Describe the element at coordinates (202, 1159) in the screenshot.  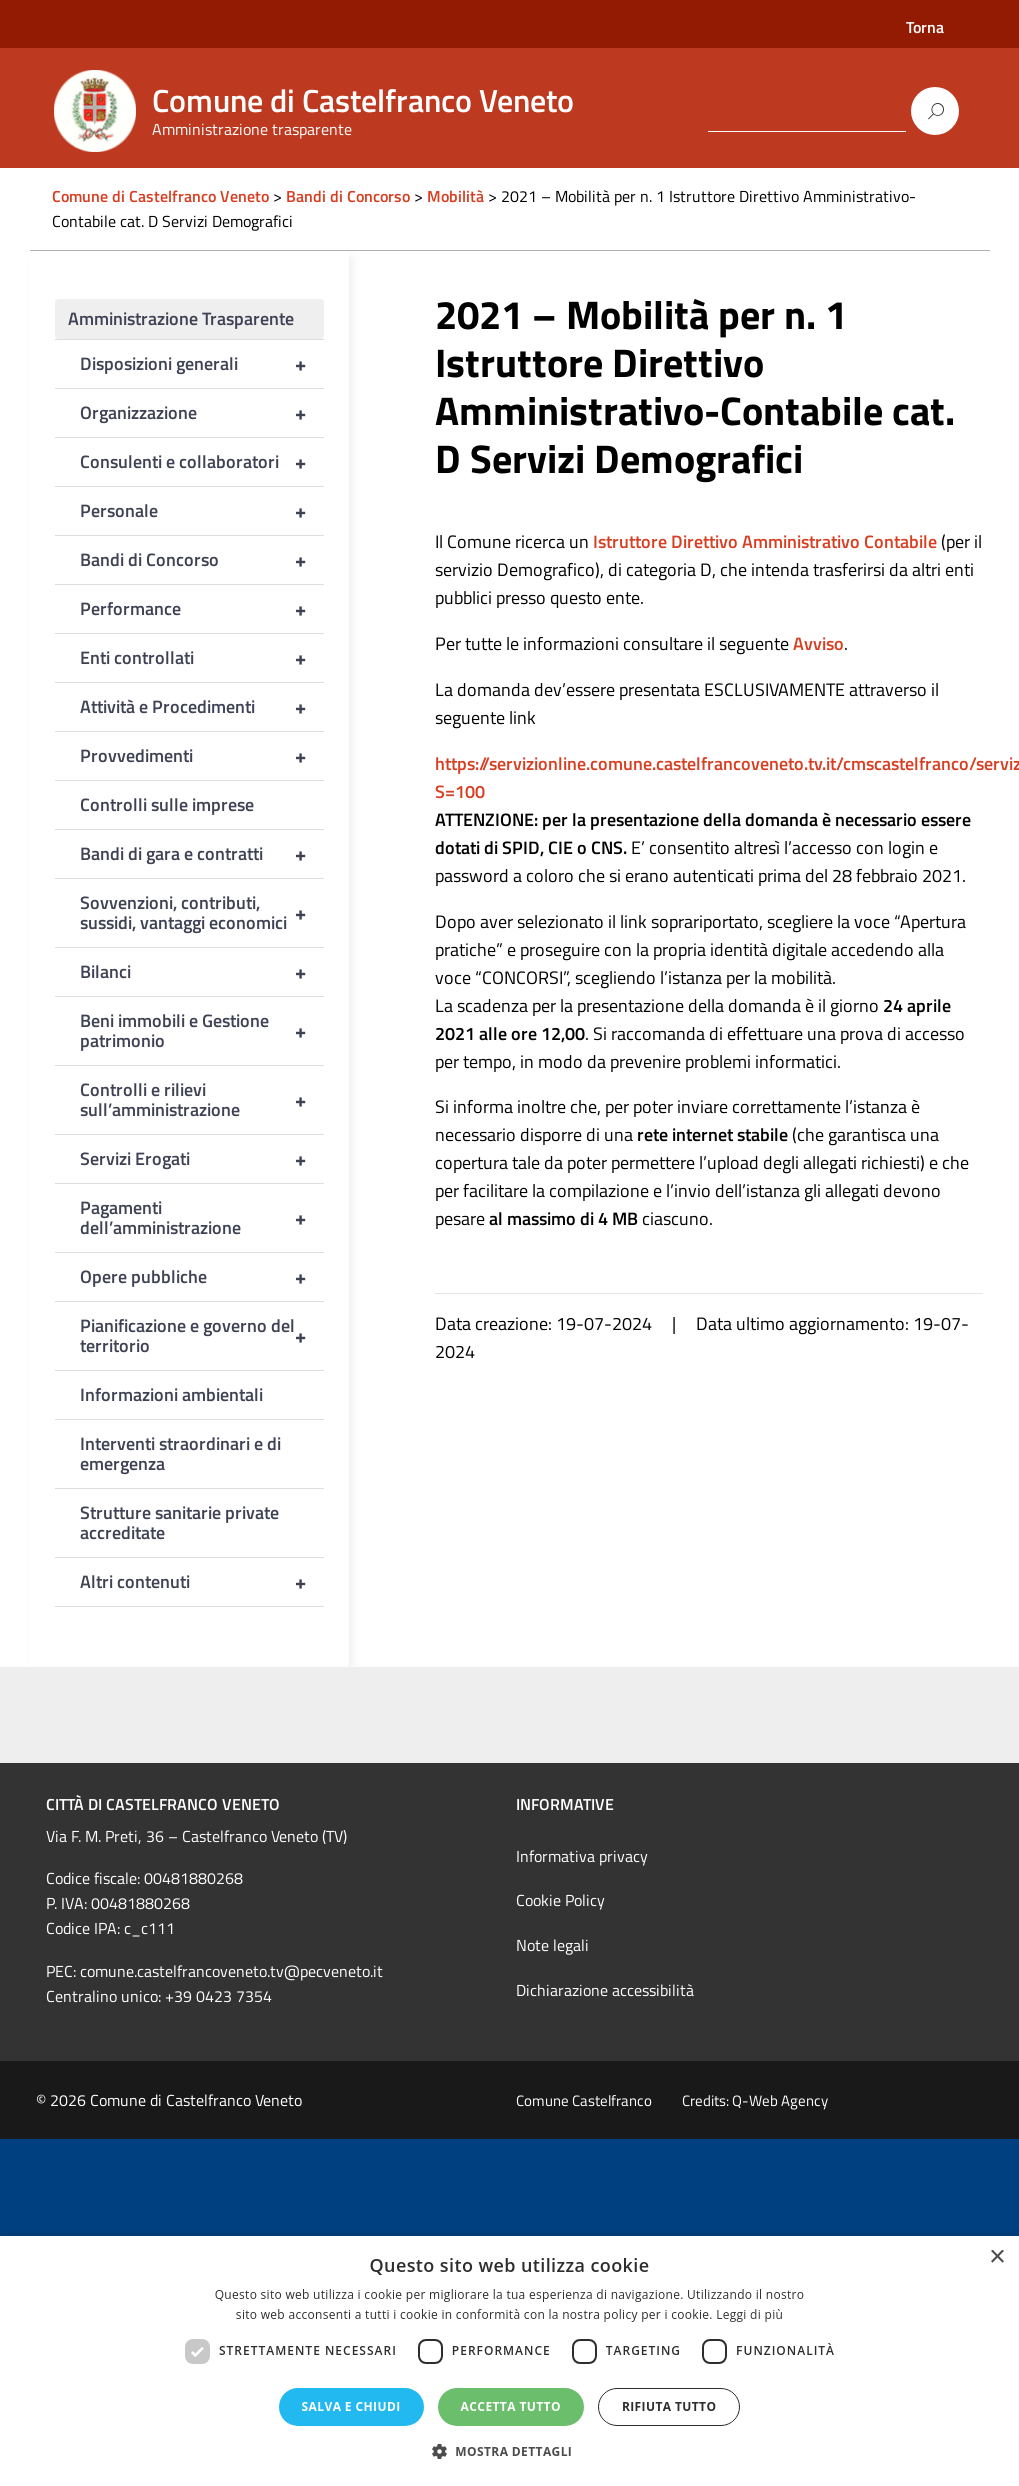
I see `Servizi Erogati` at that location.